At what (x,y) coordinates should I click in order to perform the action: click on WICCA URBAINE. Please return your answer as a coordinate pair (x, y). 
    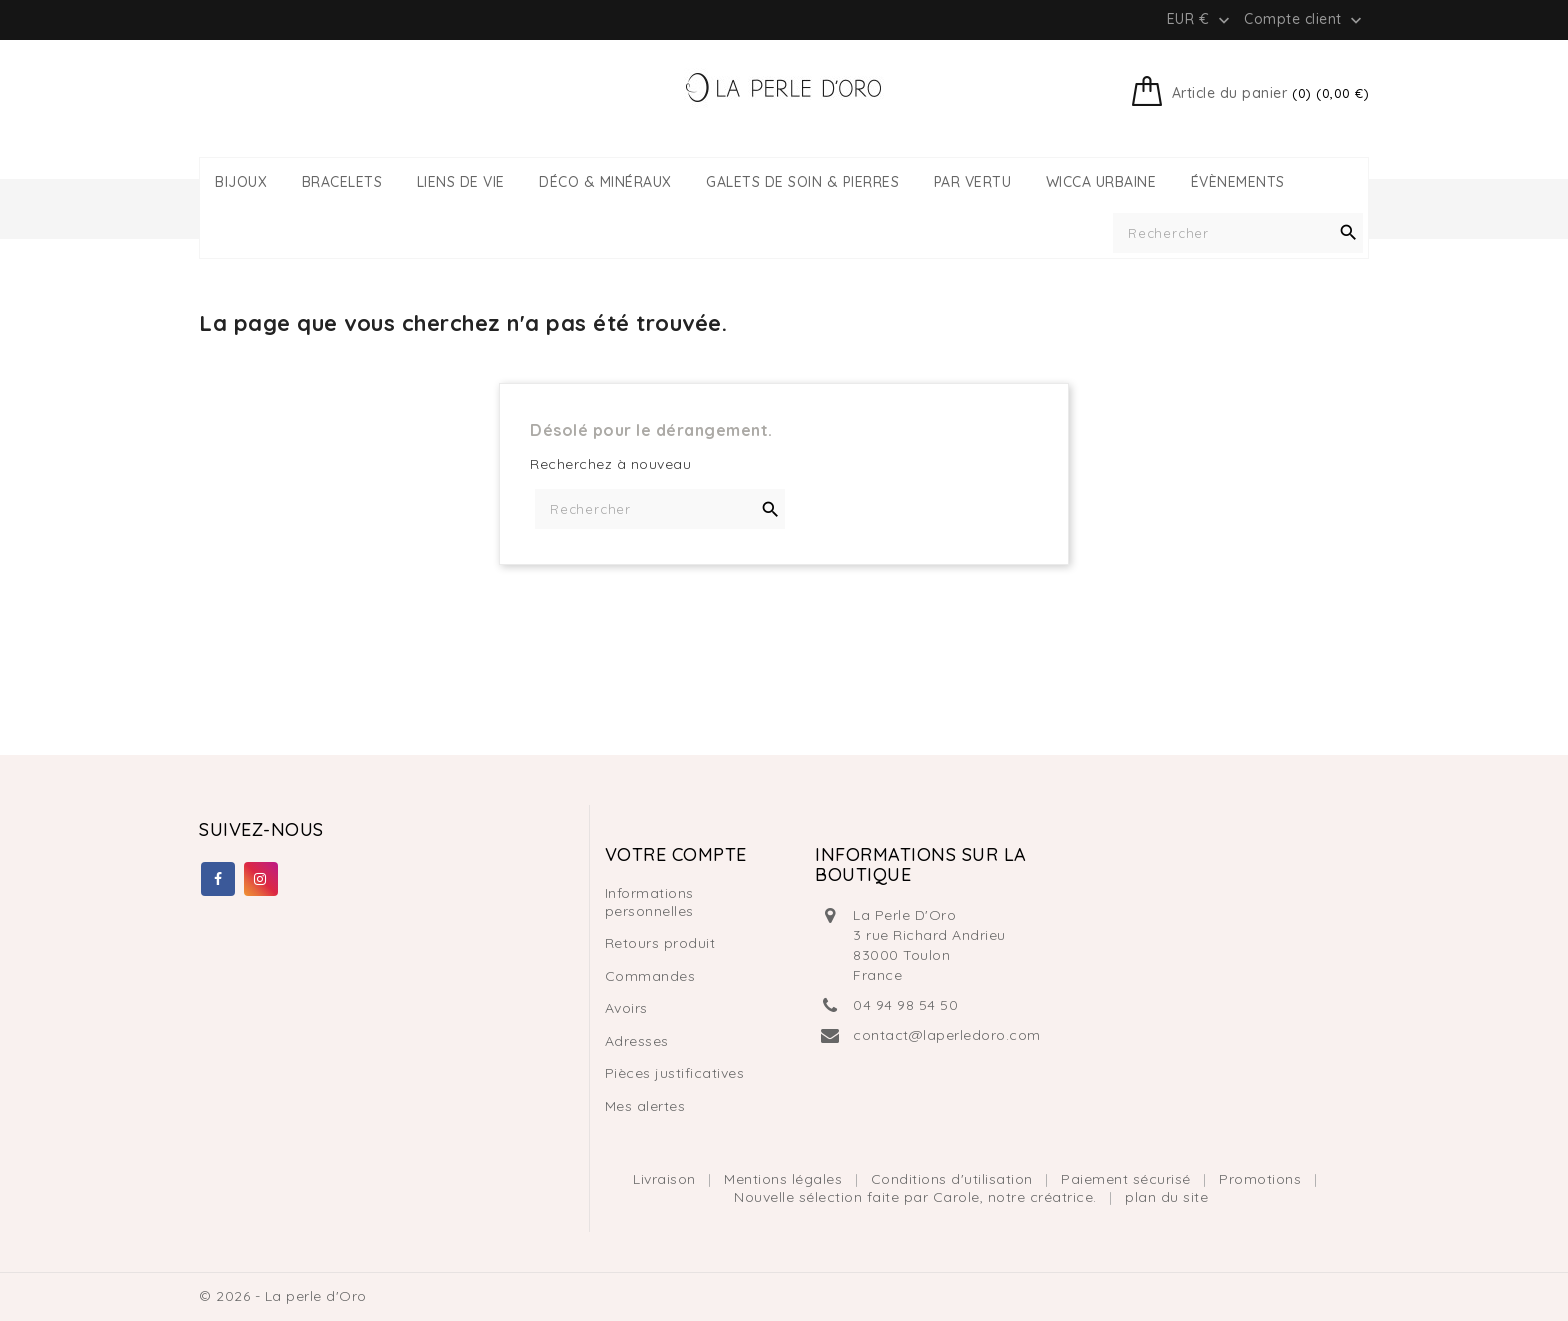
    Looking at the image, I should click on (1101, 182).